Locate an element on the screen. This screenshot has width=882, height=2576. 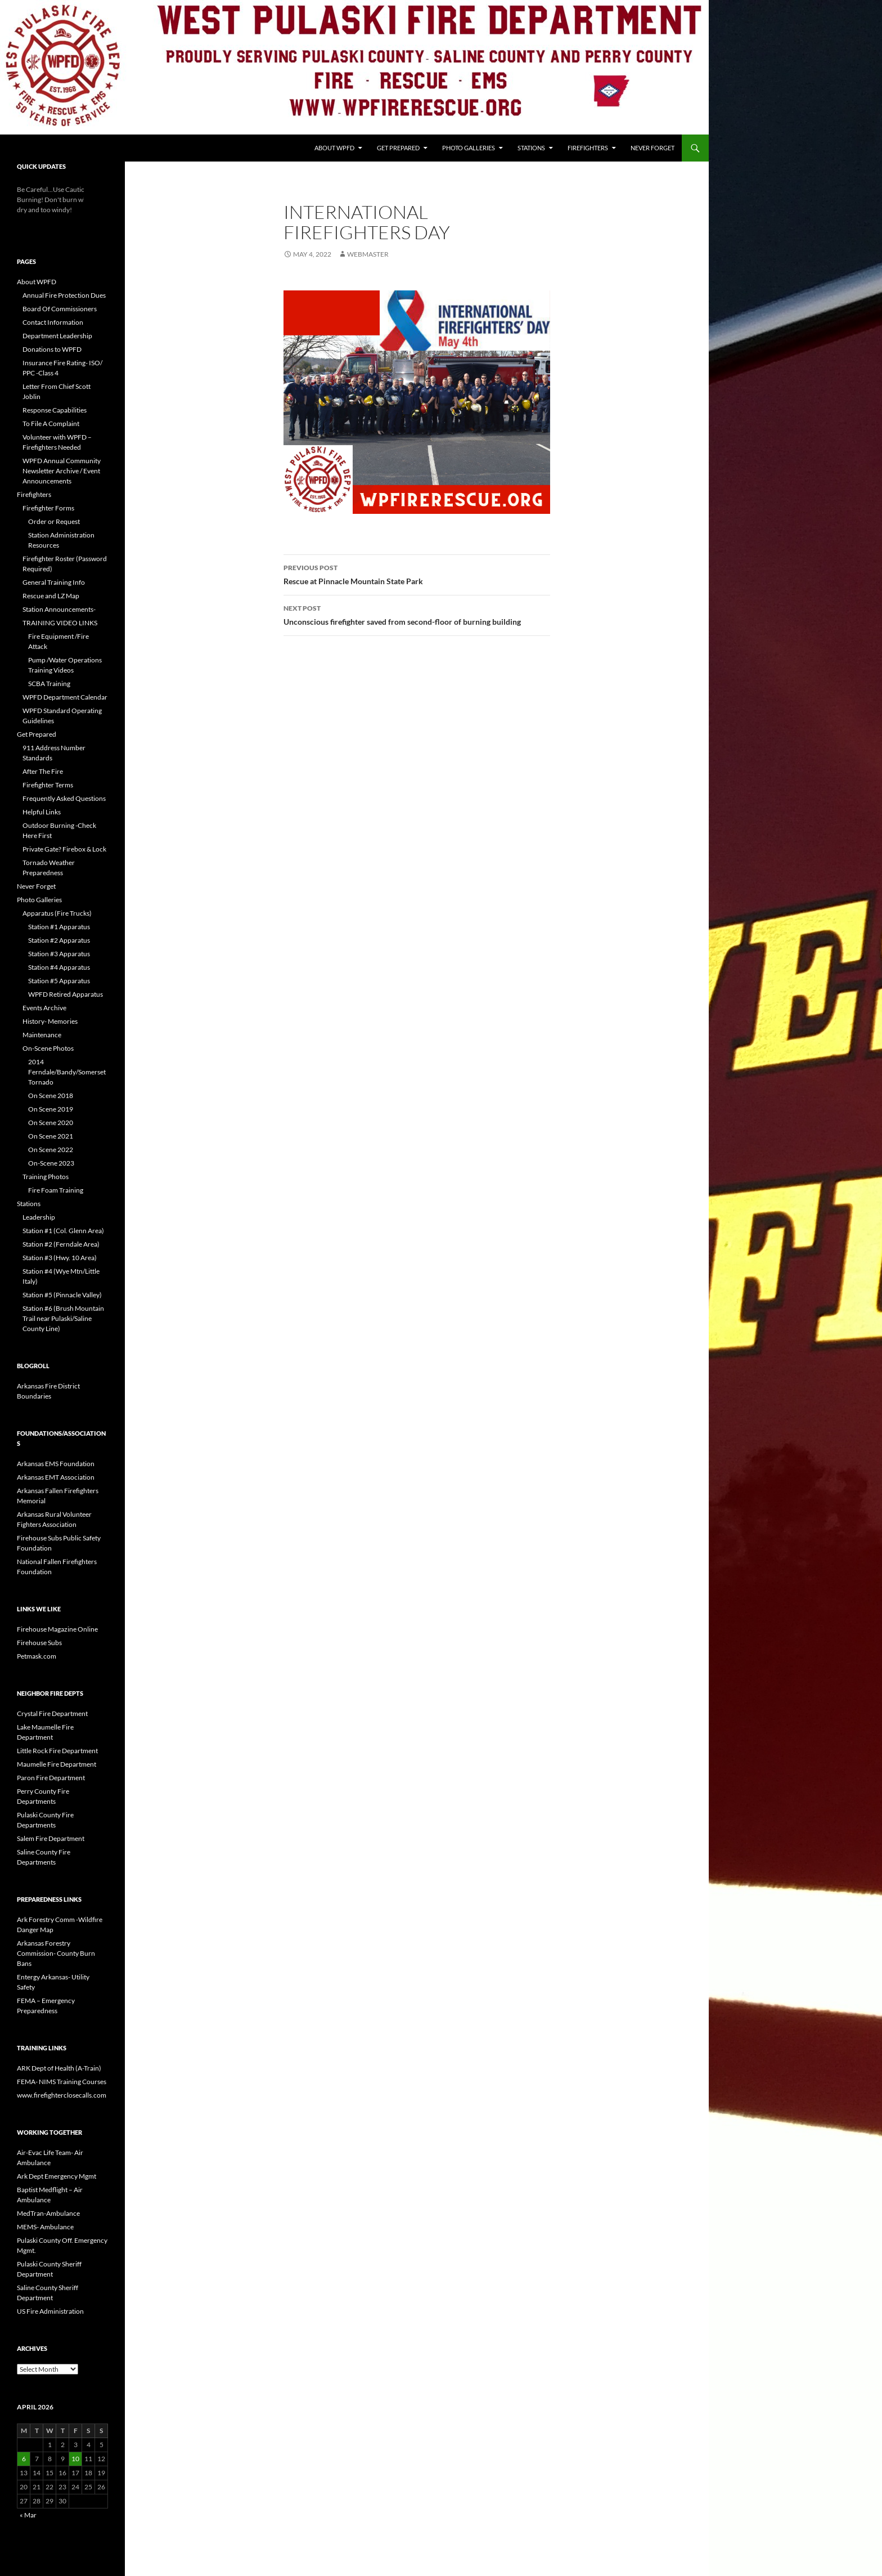
Paron Fire Department is located at coordinates (51, 1777).